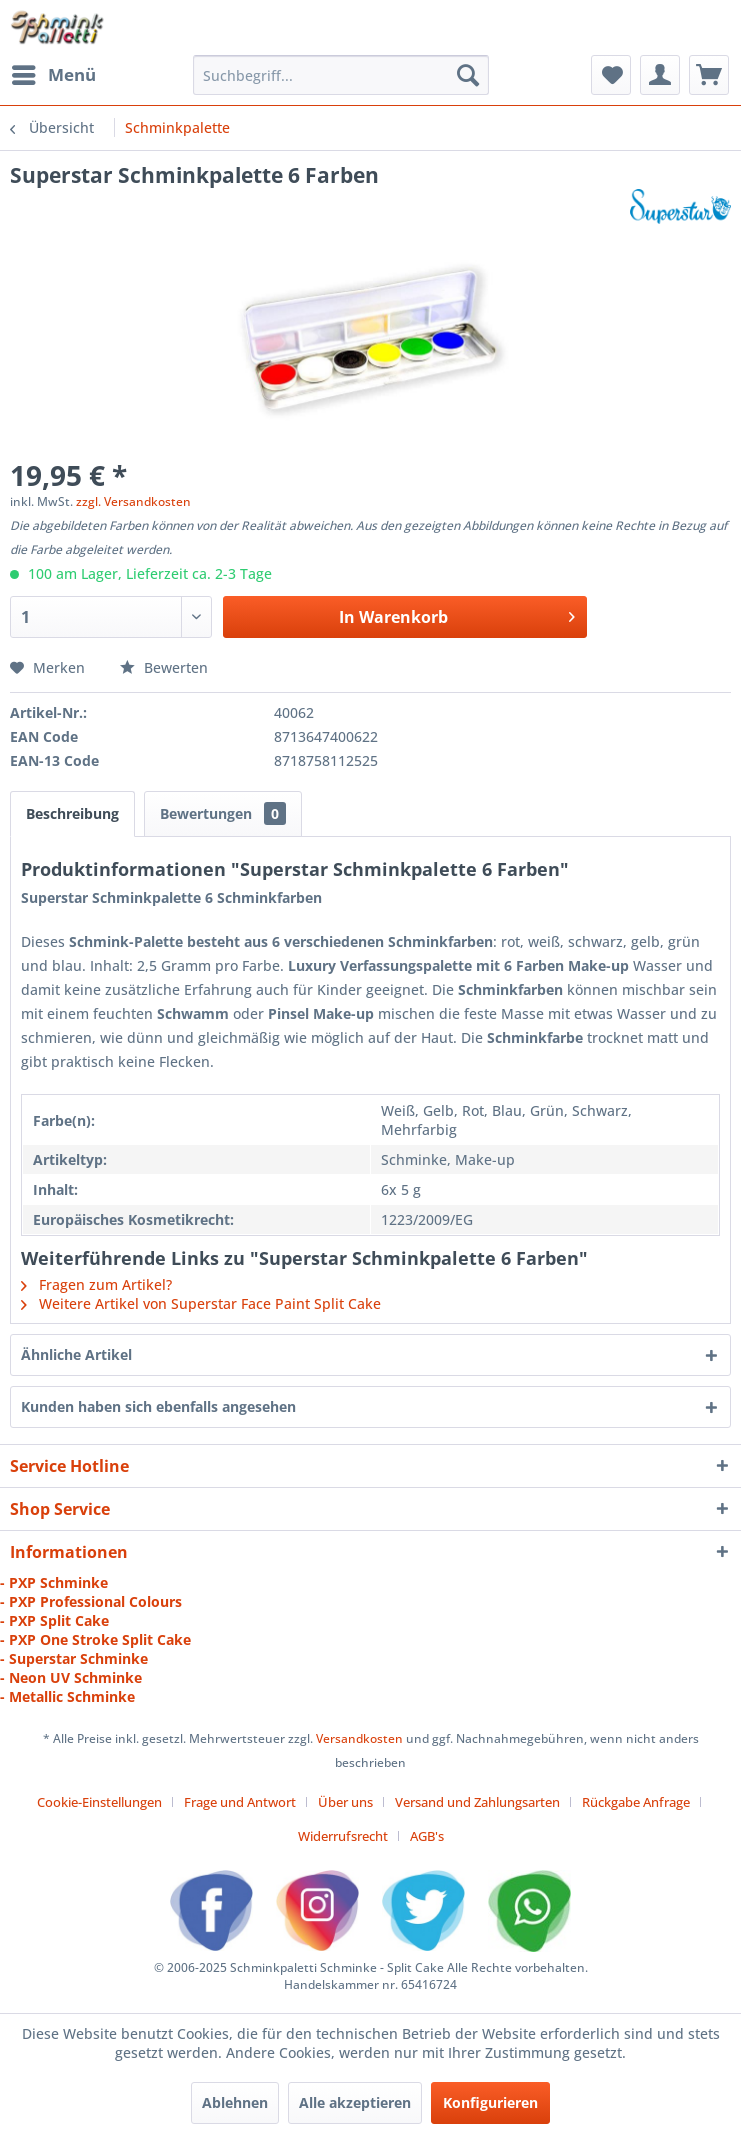 The width and height of the screenshot is (741, 2134). What do you see at coordinates (91, 1601) in the screenshot?
I see `- PXP Professional Colours` at bounding box center [91, 1601].